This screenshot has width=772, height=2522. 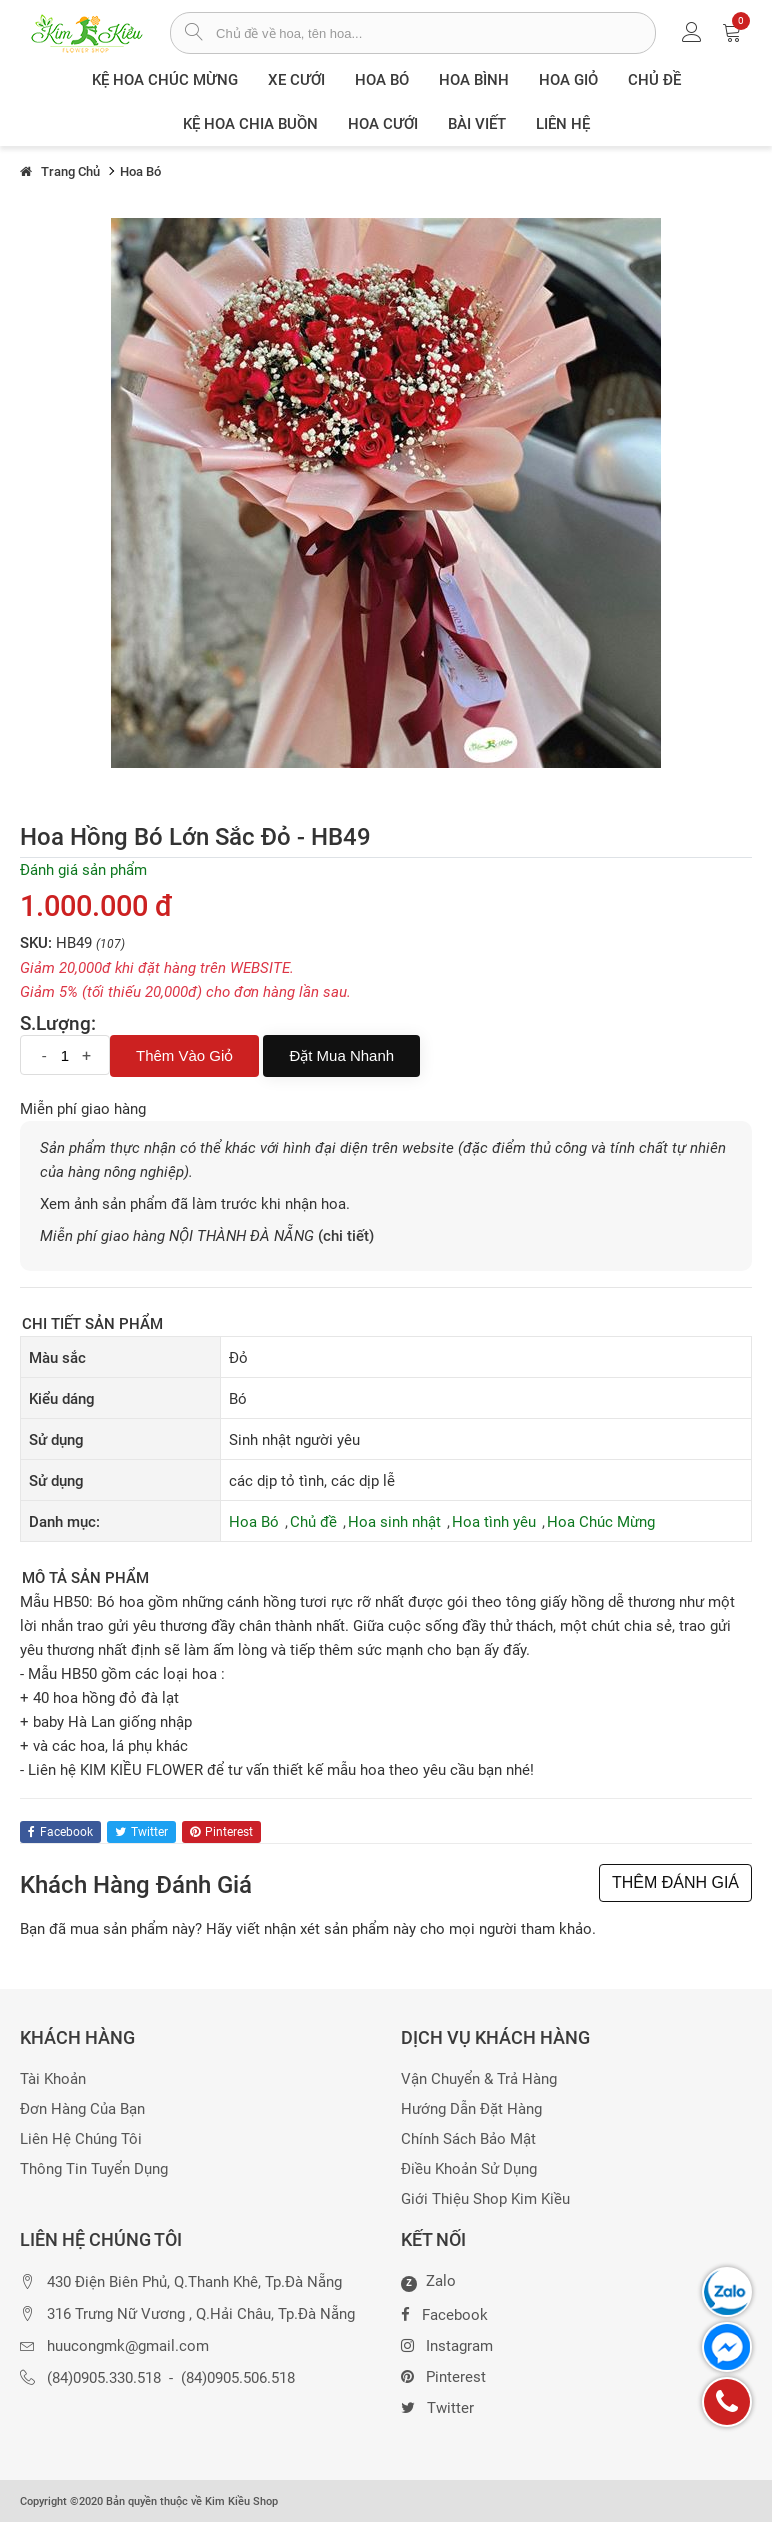 What do you see at coordinates (238, 2378) in the screenshot?
I see `(84)0905.506.518` at bounding box center [238, 2378].